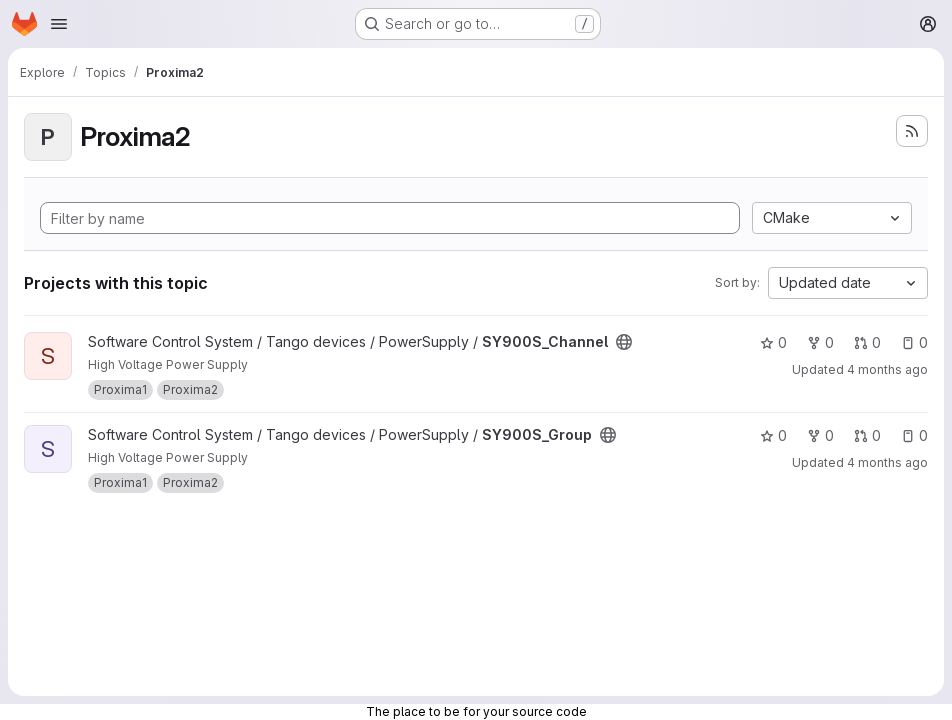 This screenshot has height=720, width=952. What do you see at coordinates (820, 435) in the screenshot?
I see `0 [SY900S_Group has 0 forks]` at bounding box center [820, 435].